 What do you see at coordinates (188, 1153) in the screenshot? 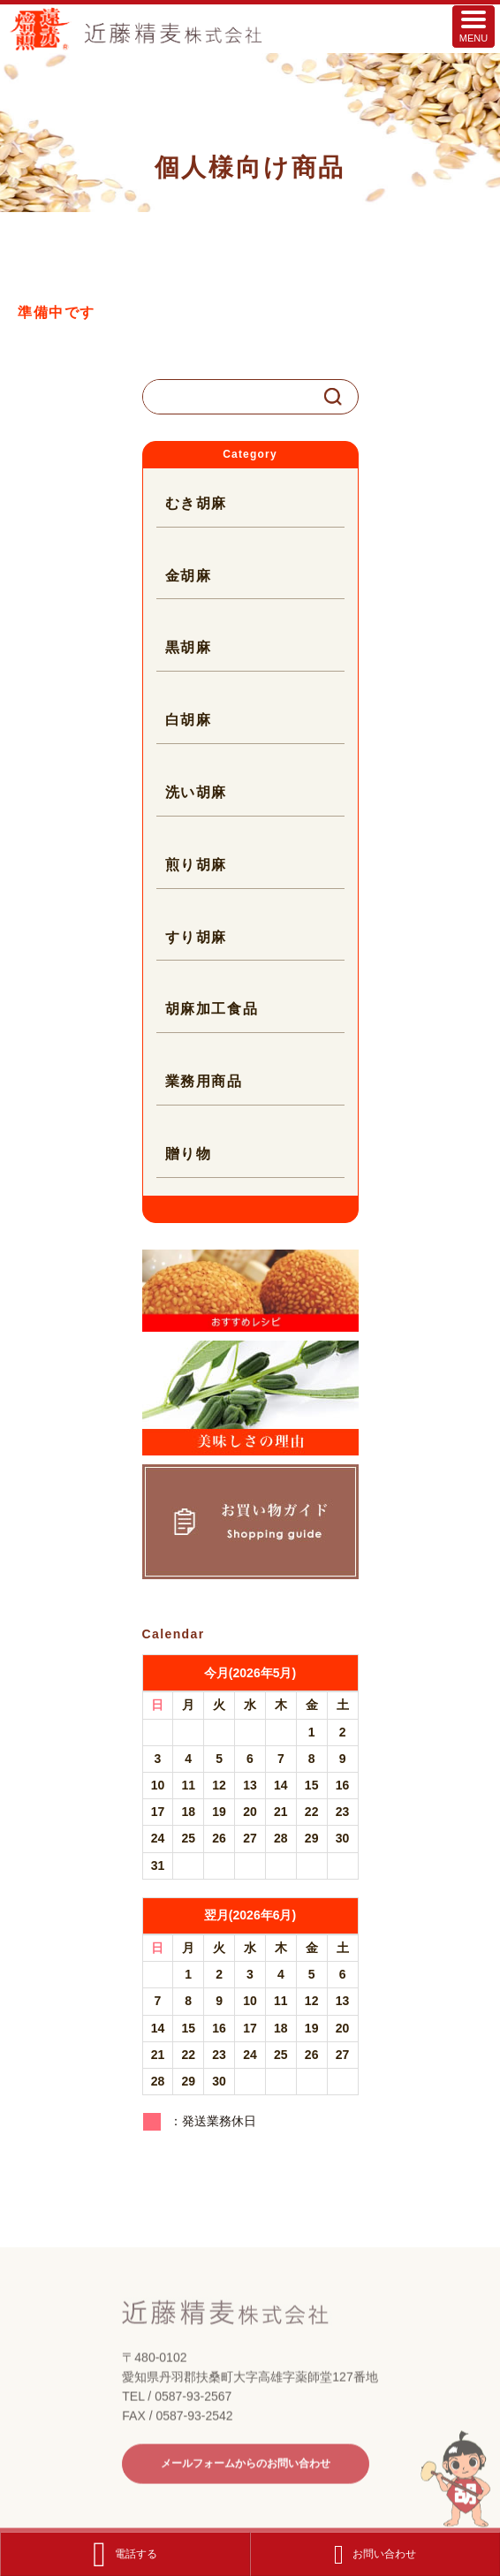
I see `贈り物` at bounding box center [188, 1153].